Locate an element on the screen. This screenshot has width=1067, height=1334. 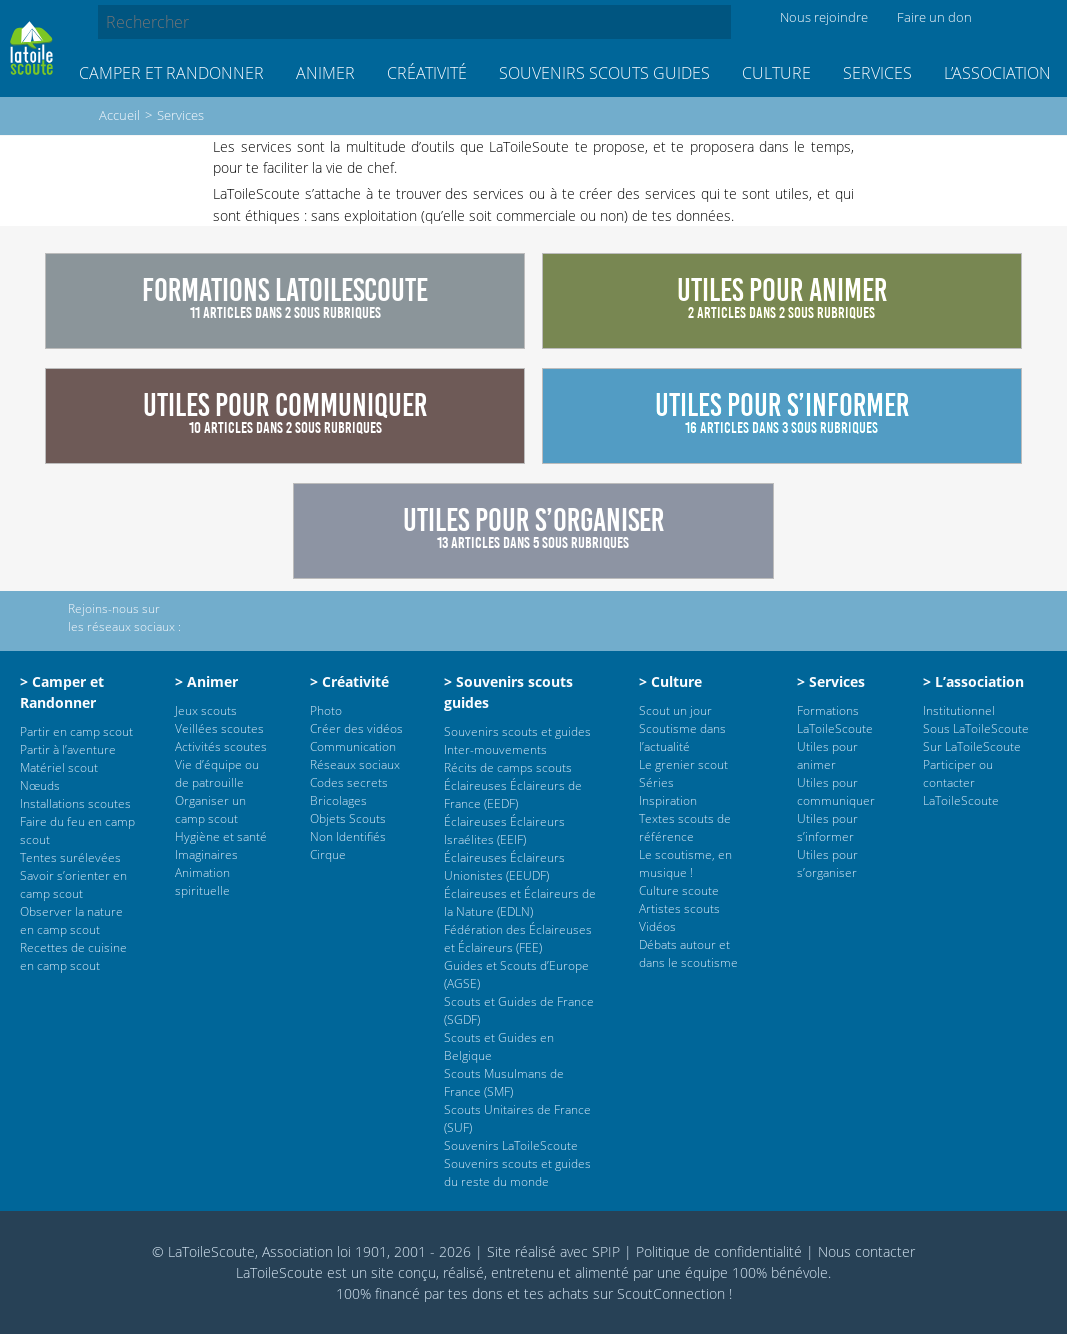
Inspiration is located at coordinates (668, 800).